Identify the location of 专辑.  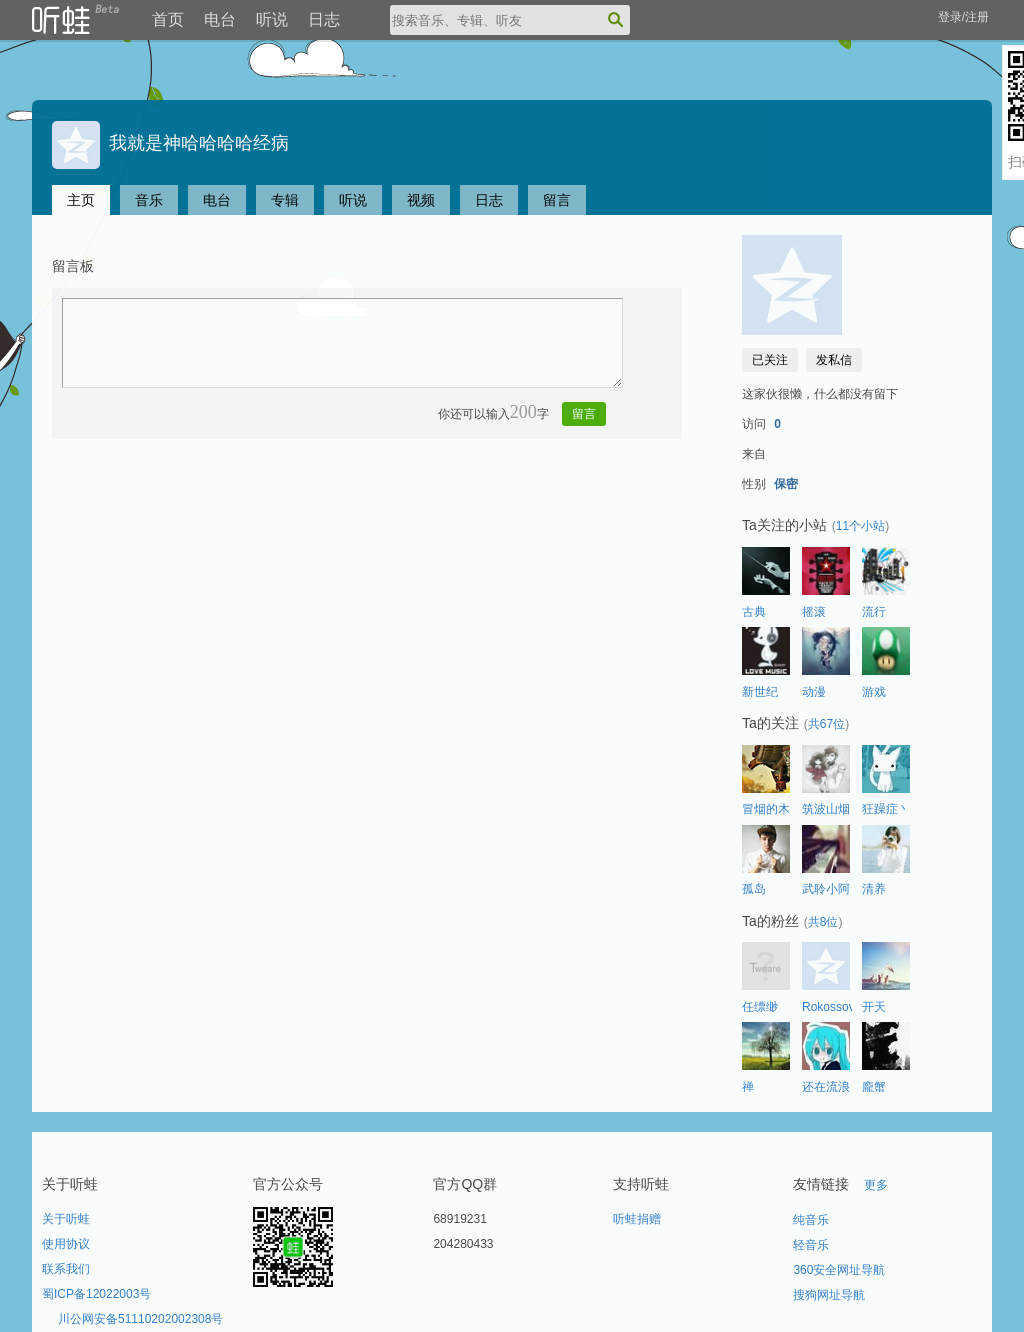
(285, 200).